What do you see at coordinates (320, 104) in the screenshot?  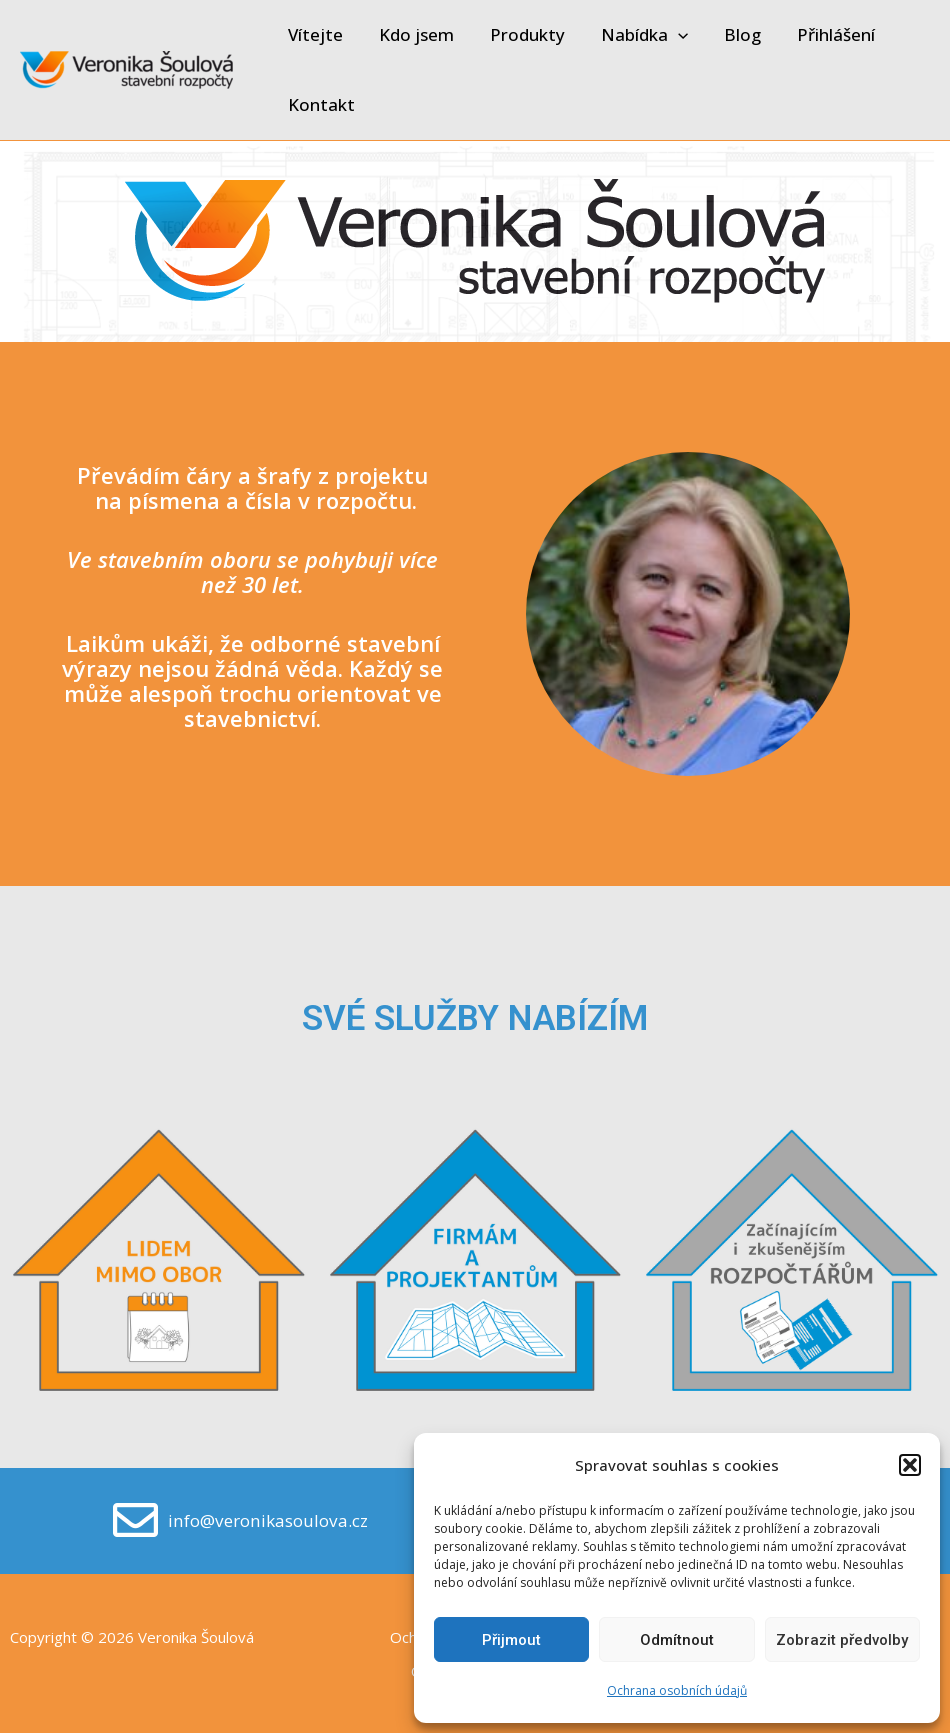 I see `Kontakt` at bounding box center [320, 104].